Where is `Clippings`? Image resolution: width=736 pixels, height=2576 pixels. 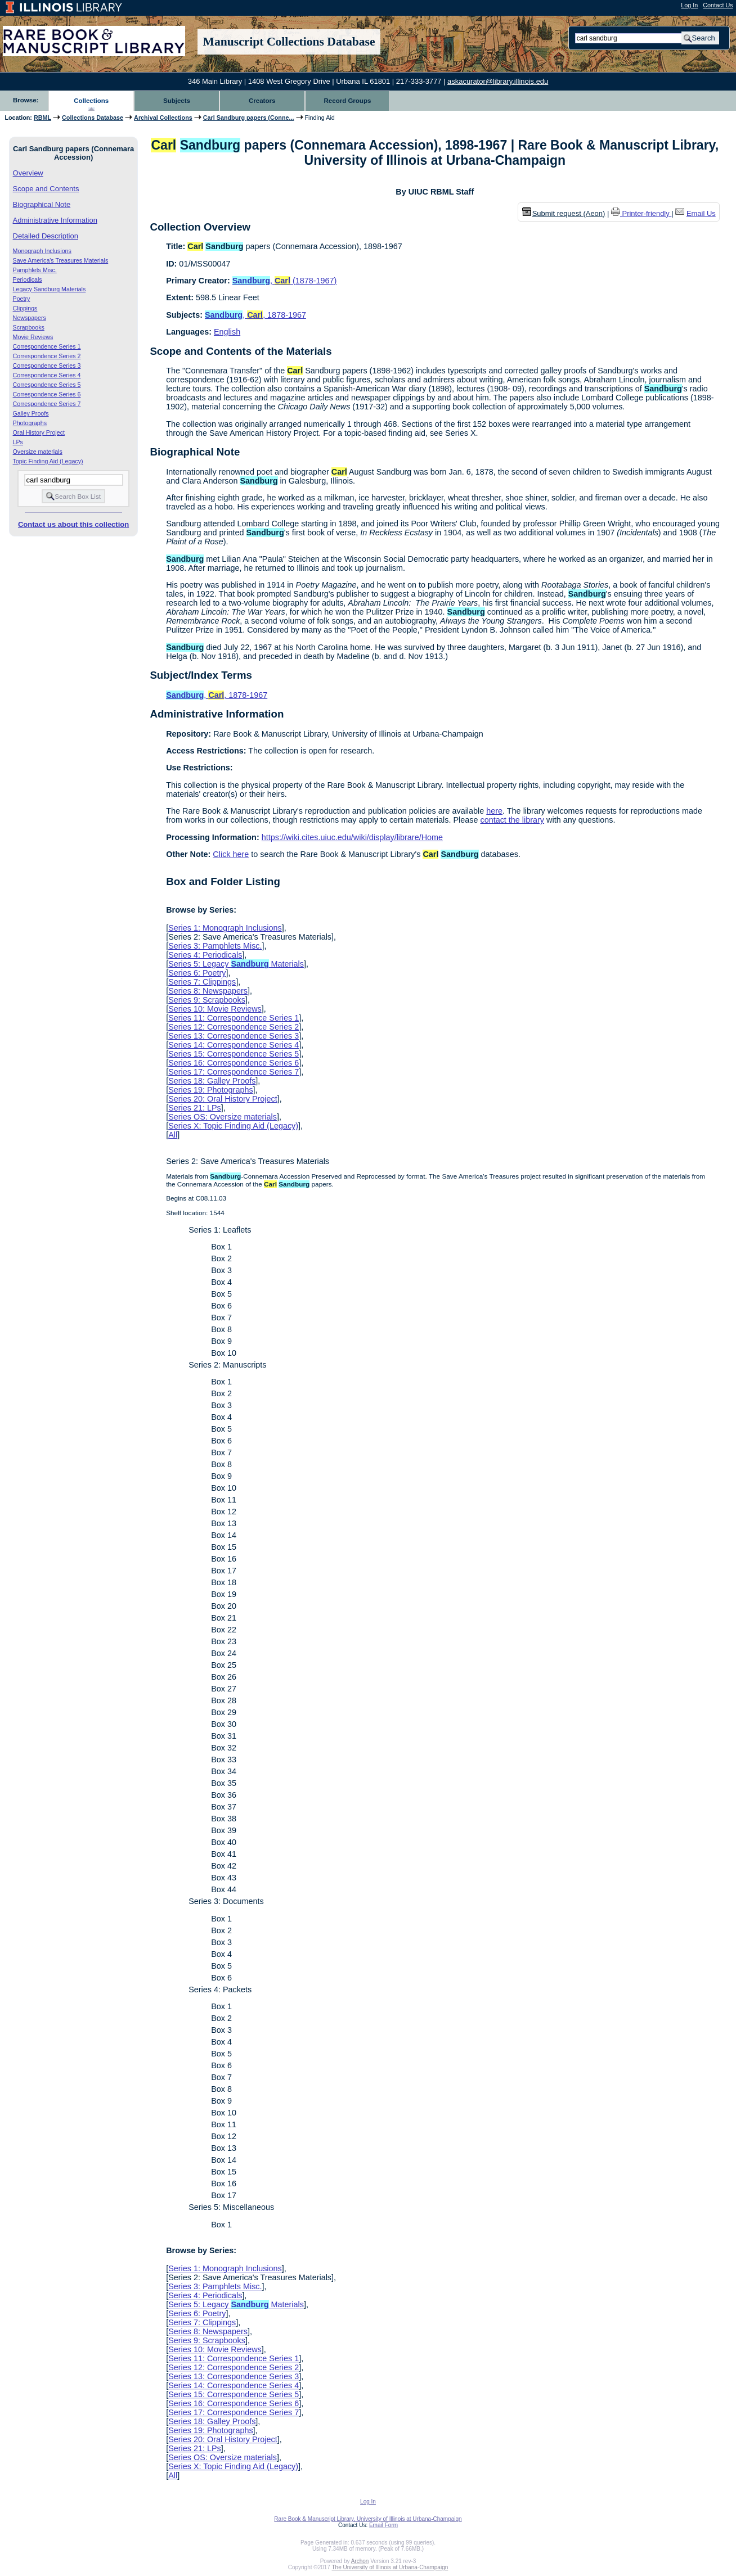
Clippings is located at coordinates (25, 308).